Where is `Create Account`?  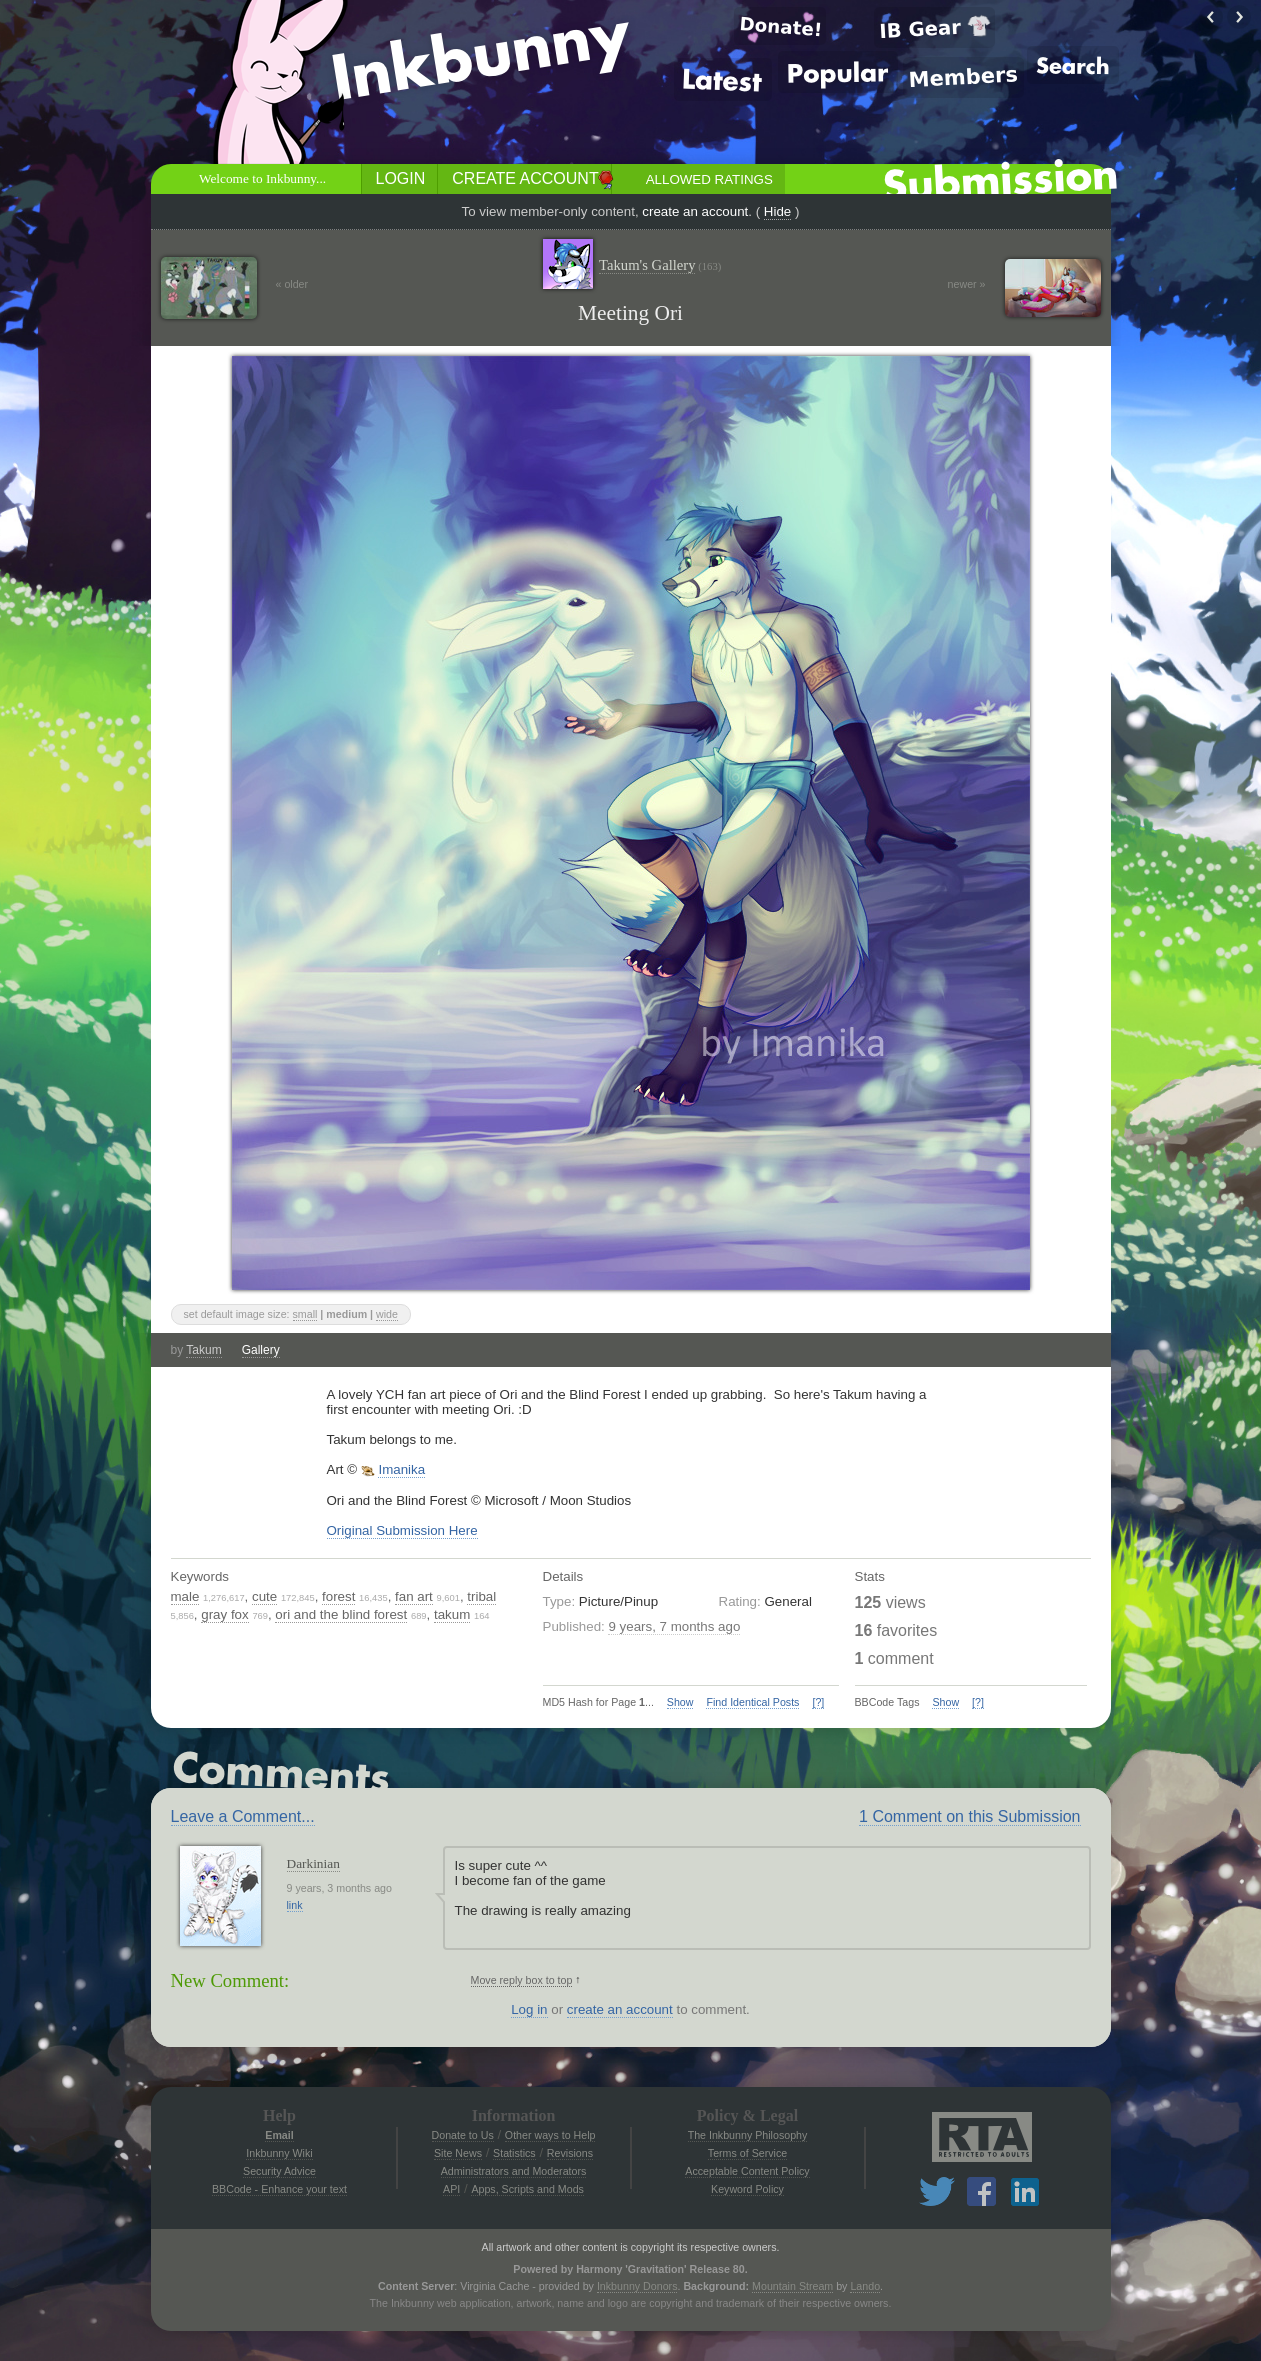
Create Account is located at coordinates (525, 178).